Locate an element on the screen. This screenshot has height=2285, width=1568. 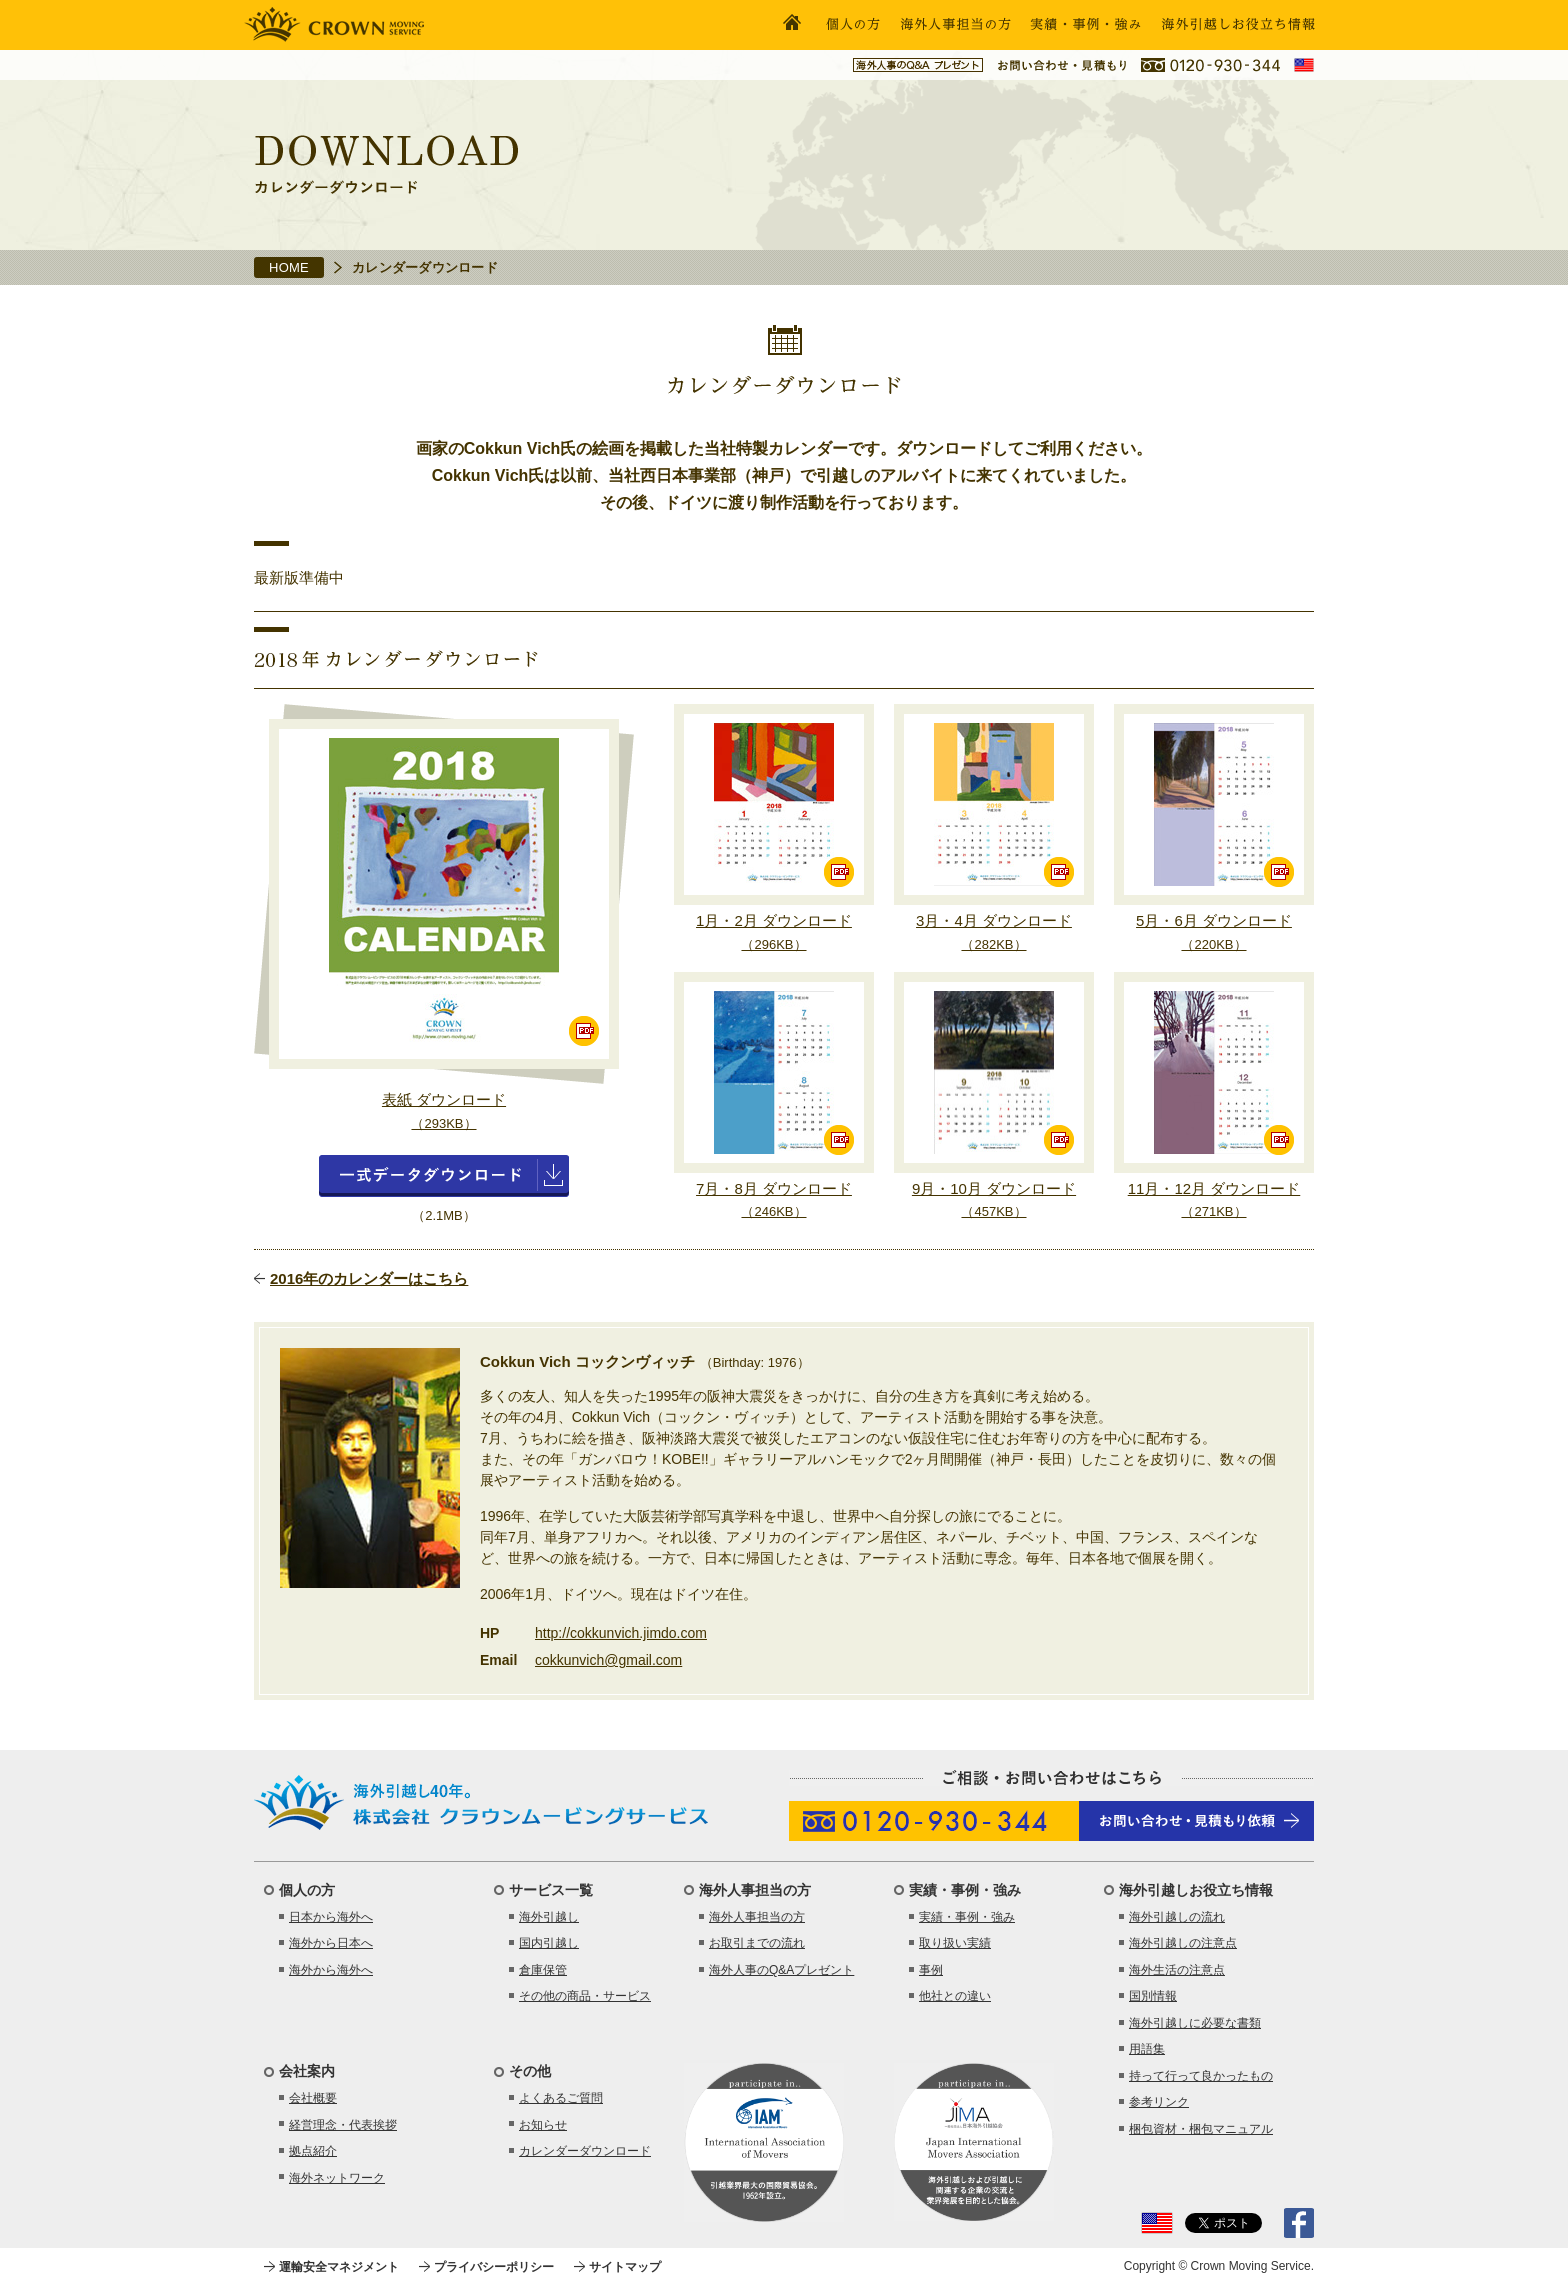
プライバシーポリシー is located at coordinates (494, 2267).